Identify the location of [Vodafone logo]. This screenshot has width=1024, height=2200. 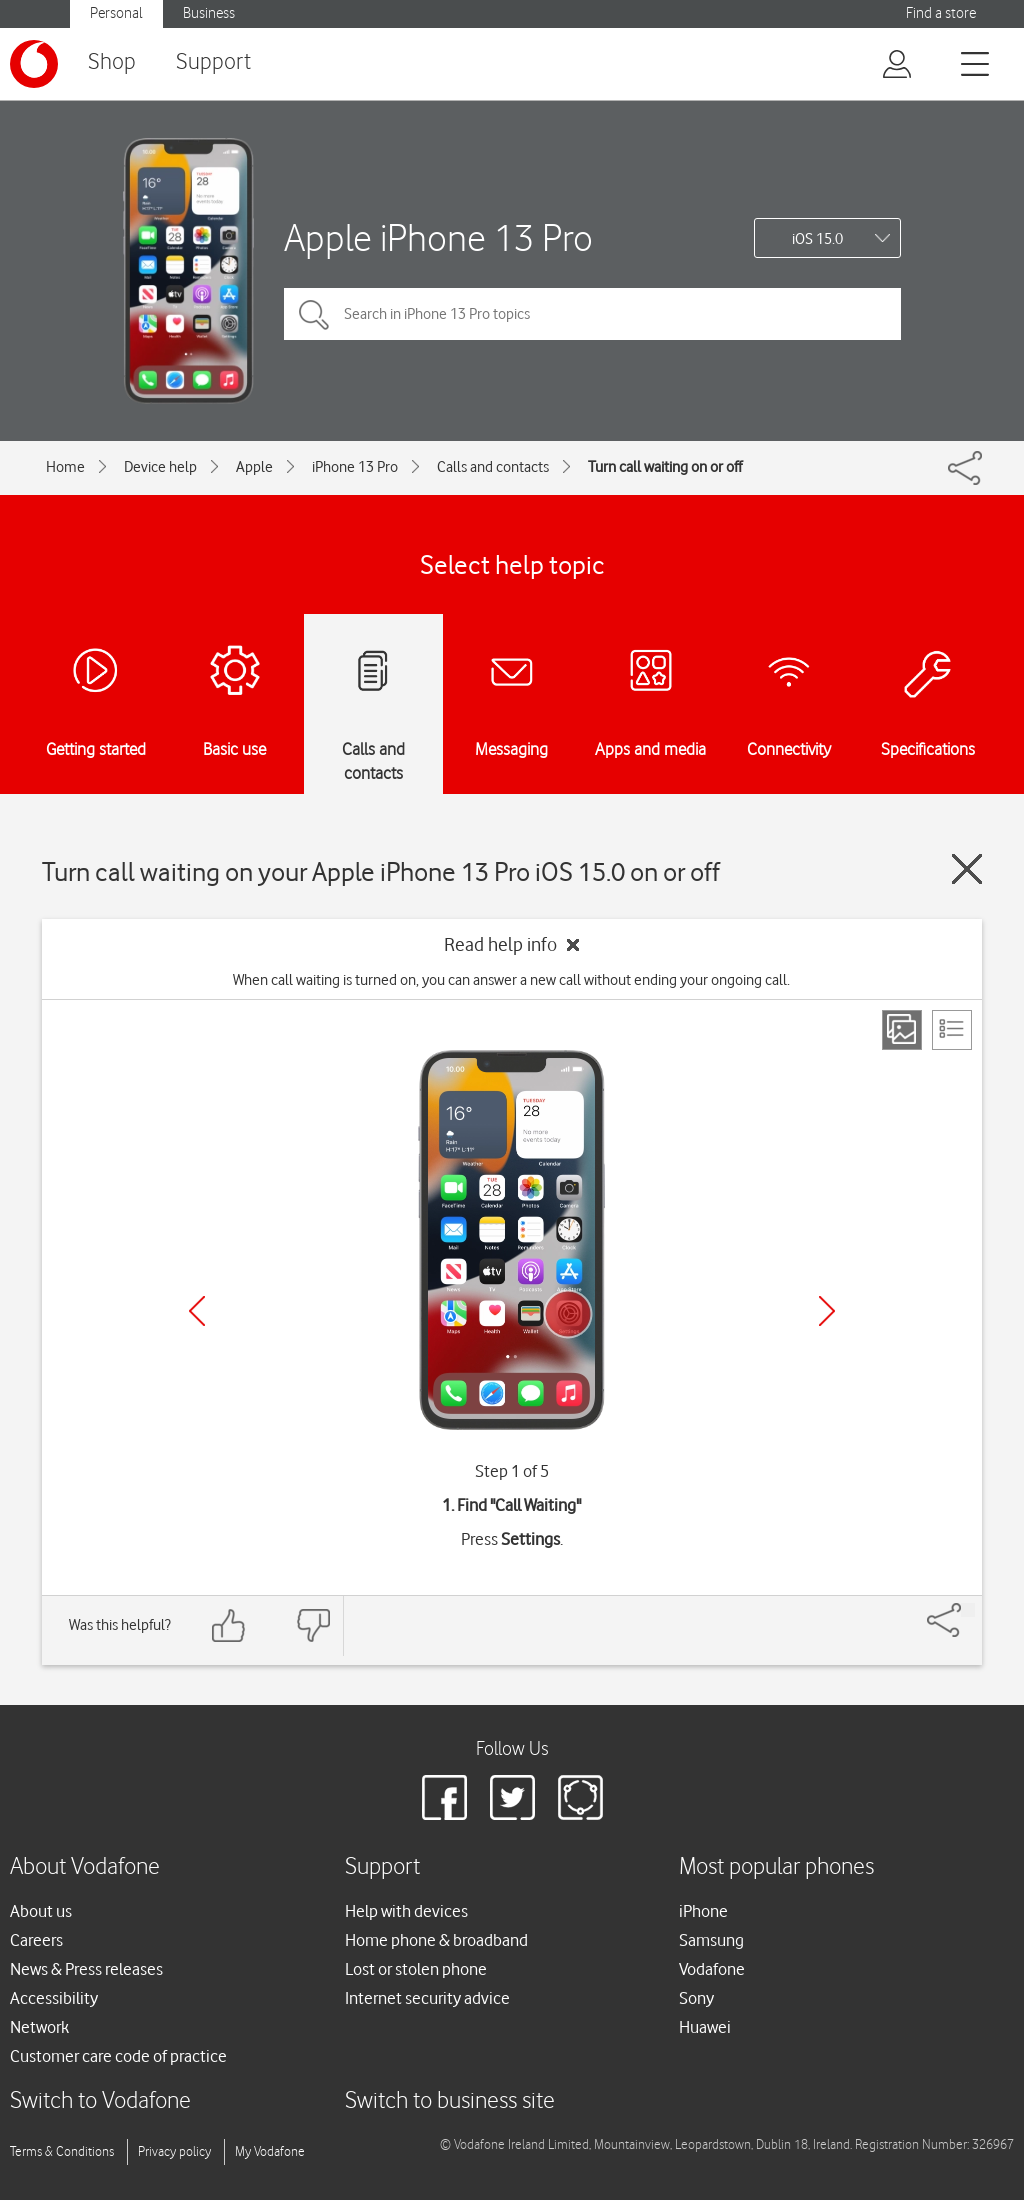
(34, 64).